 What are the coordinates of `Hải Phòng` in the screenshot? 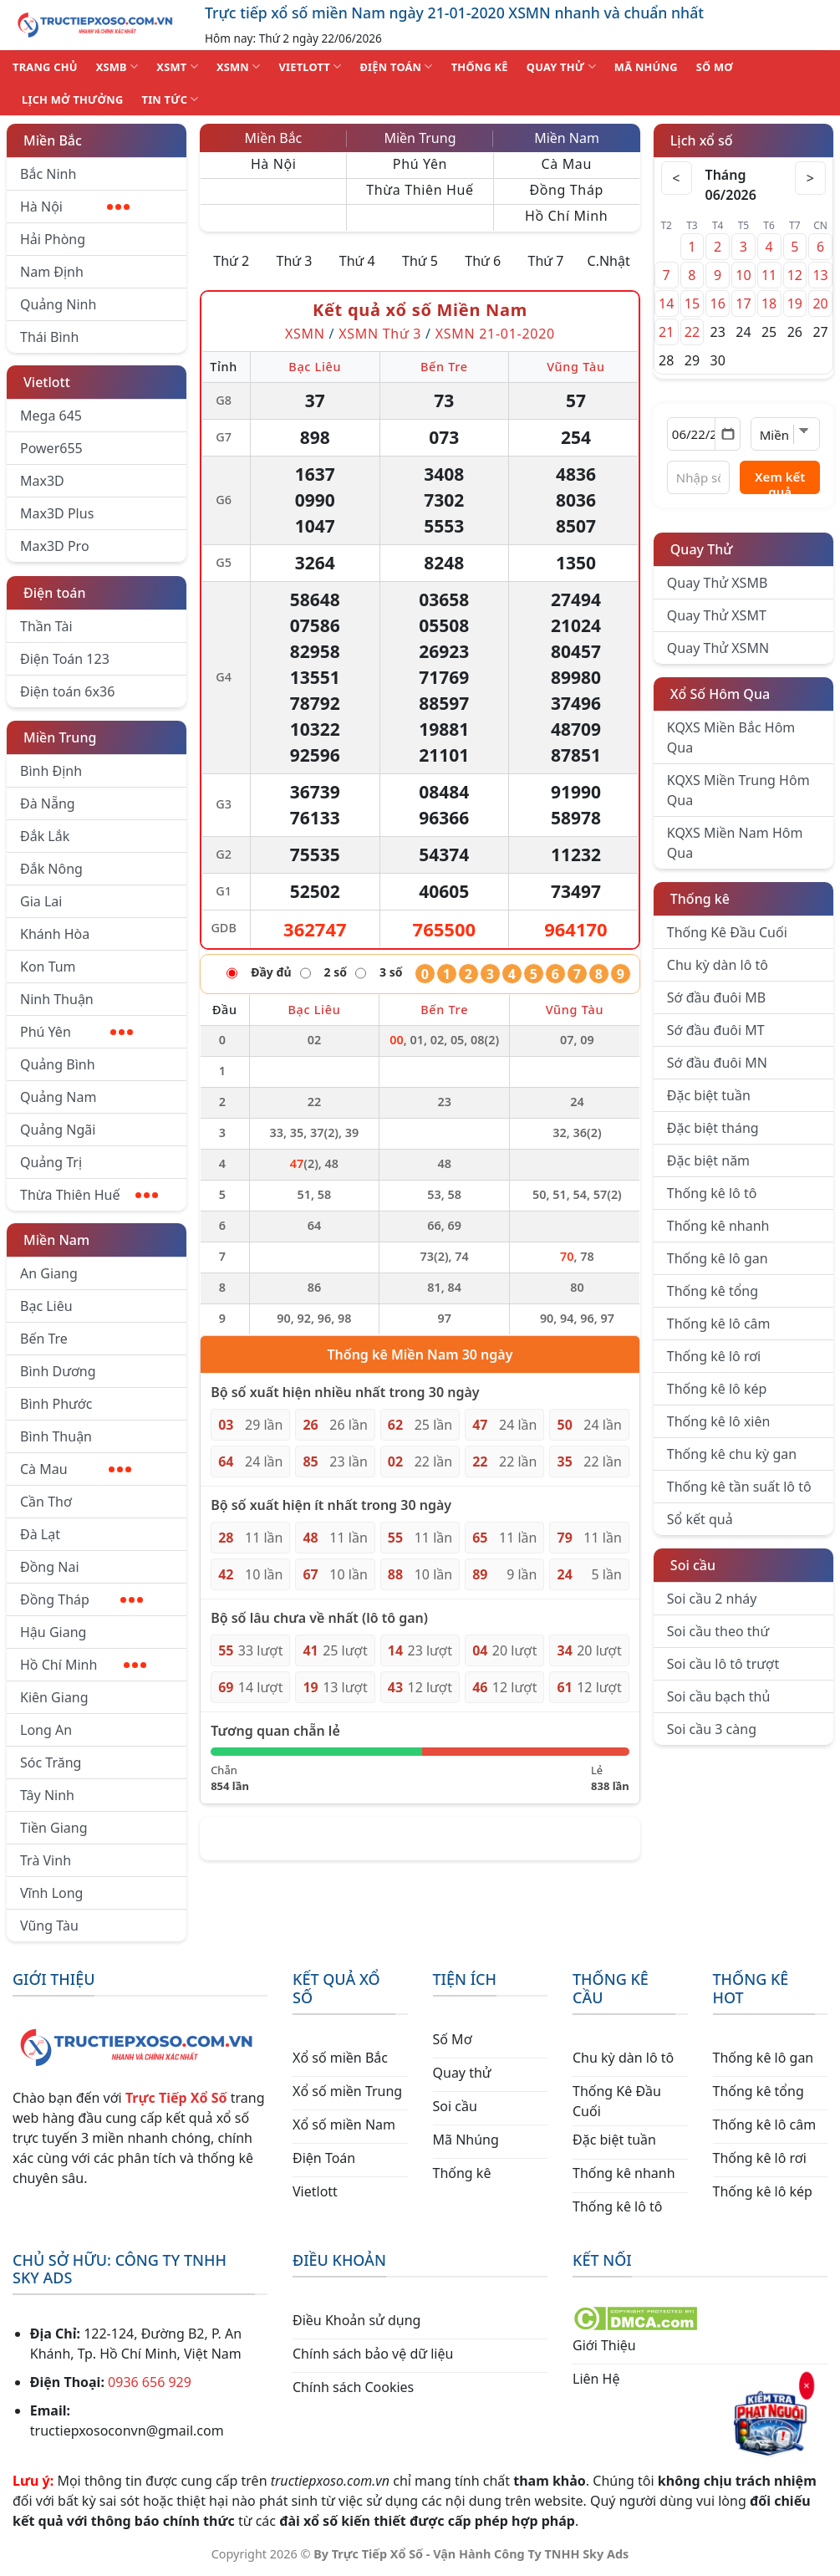 It's located at (52, 239).